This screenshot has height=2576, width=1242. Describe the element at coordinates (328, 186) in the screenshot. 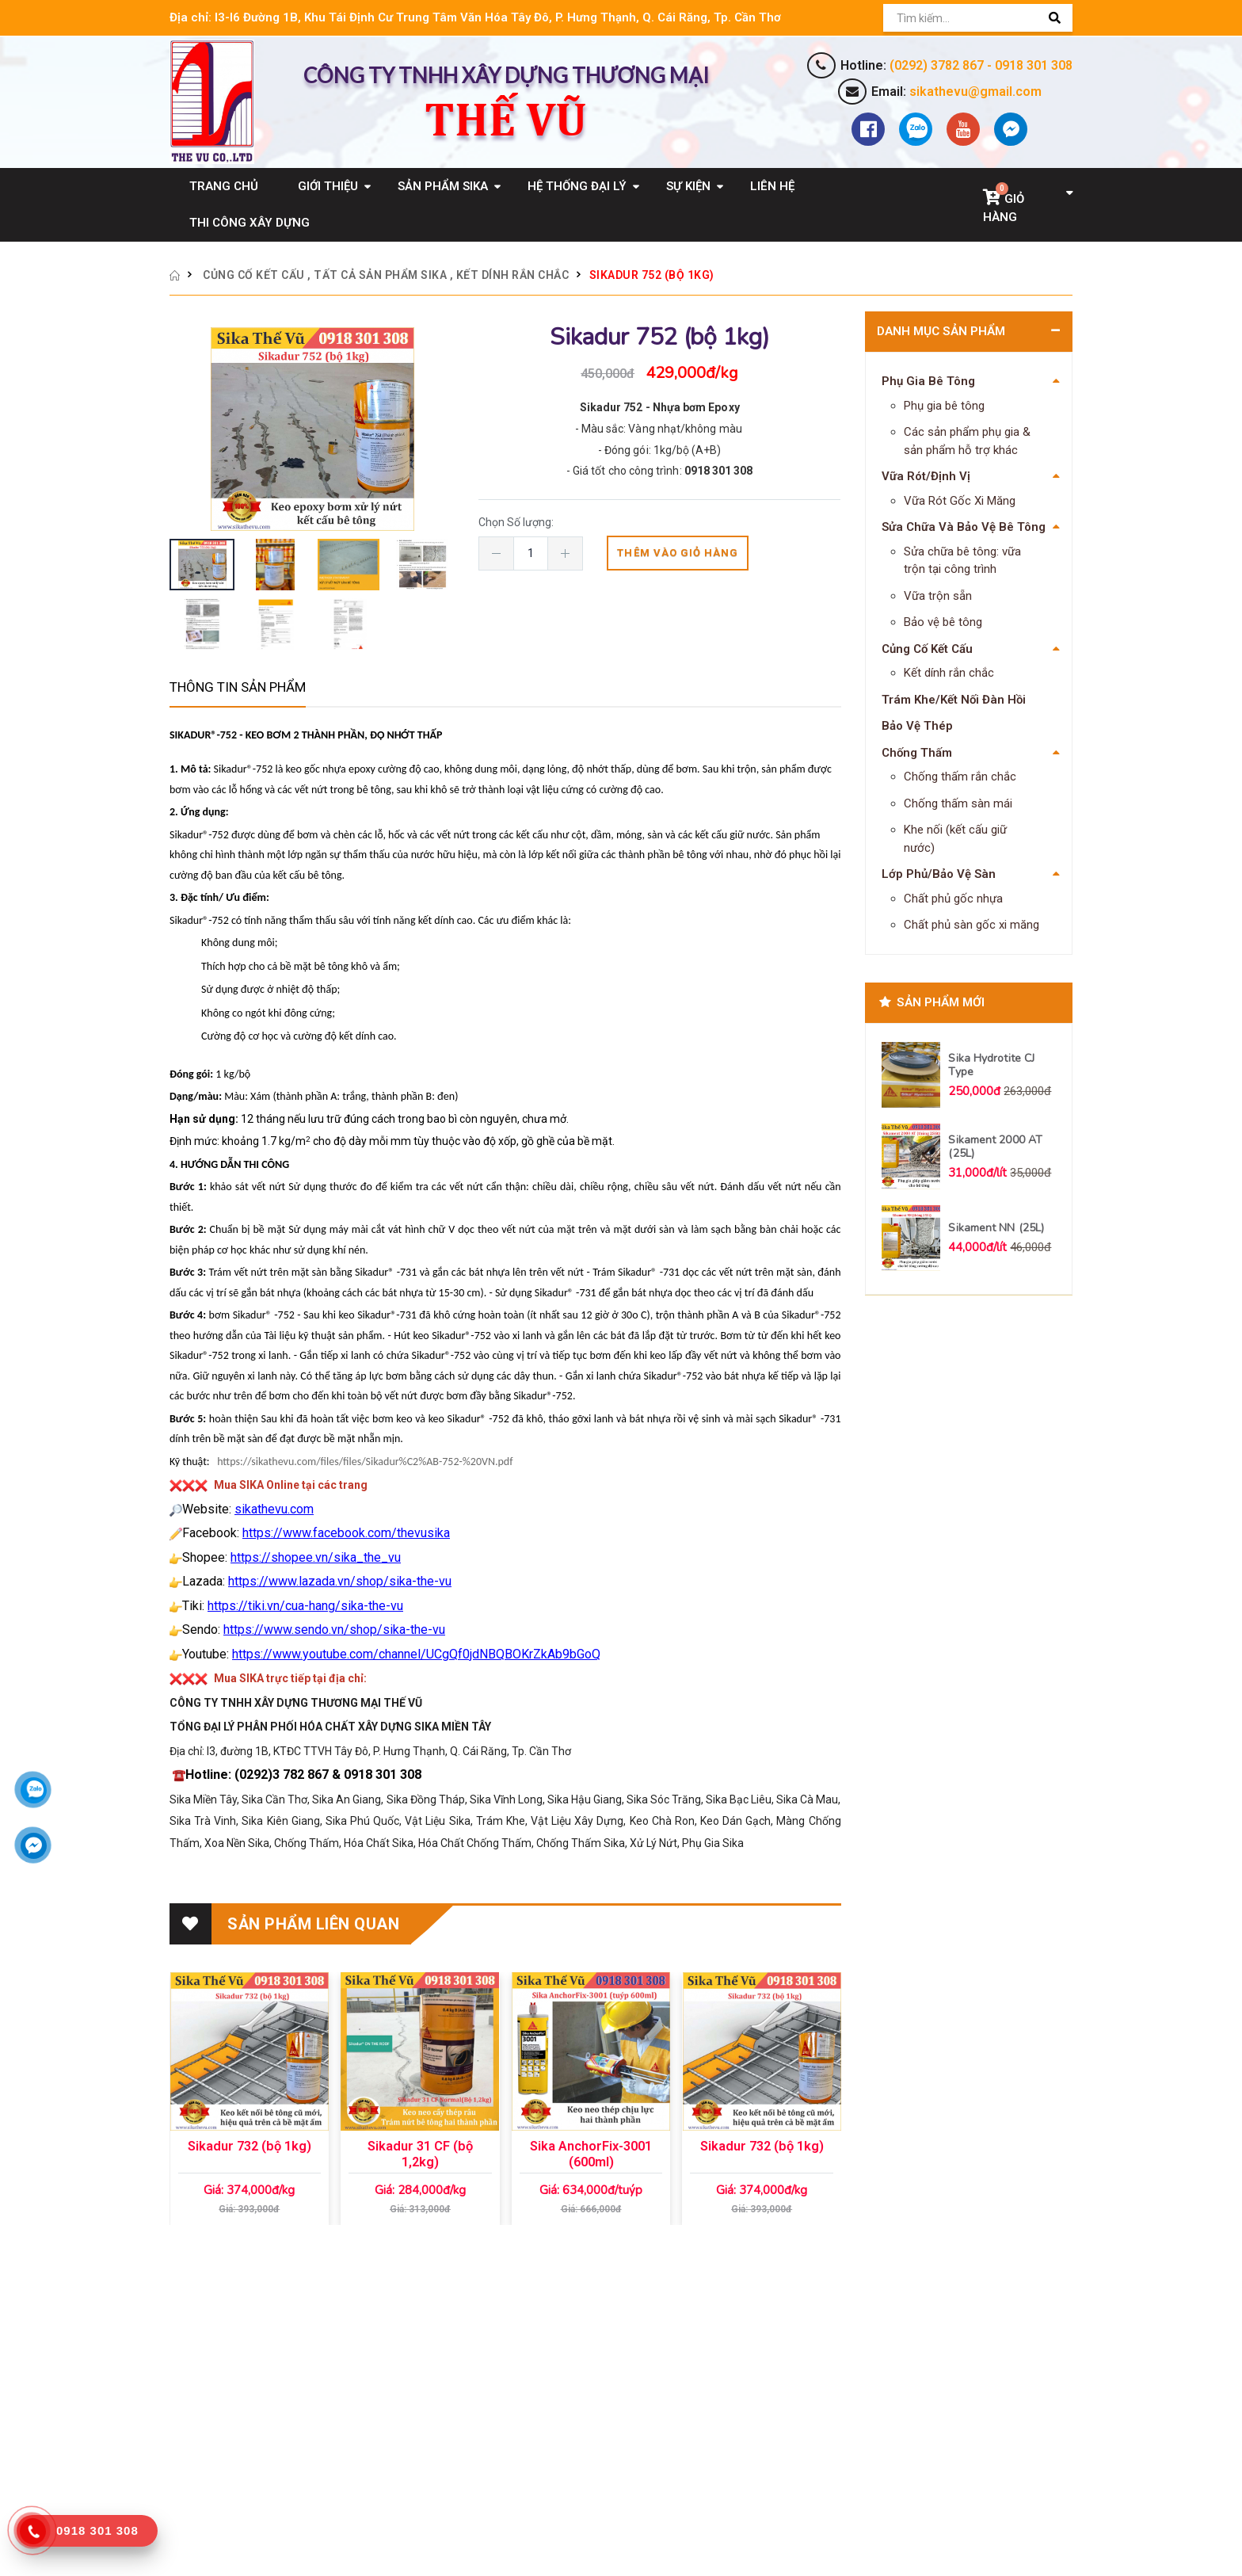

I see `Giới Thiệu` at that location.